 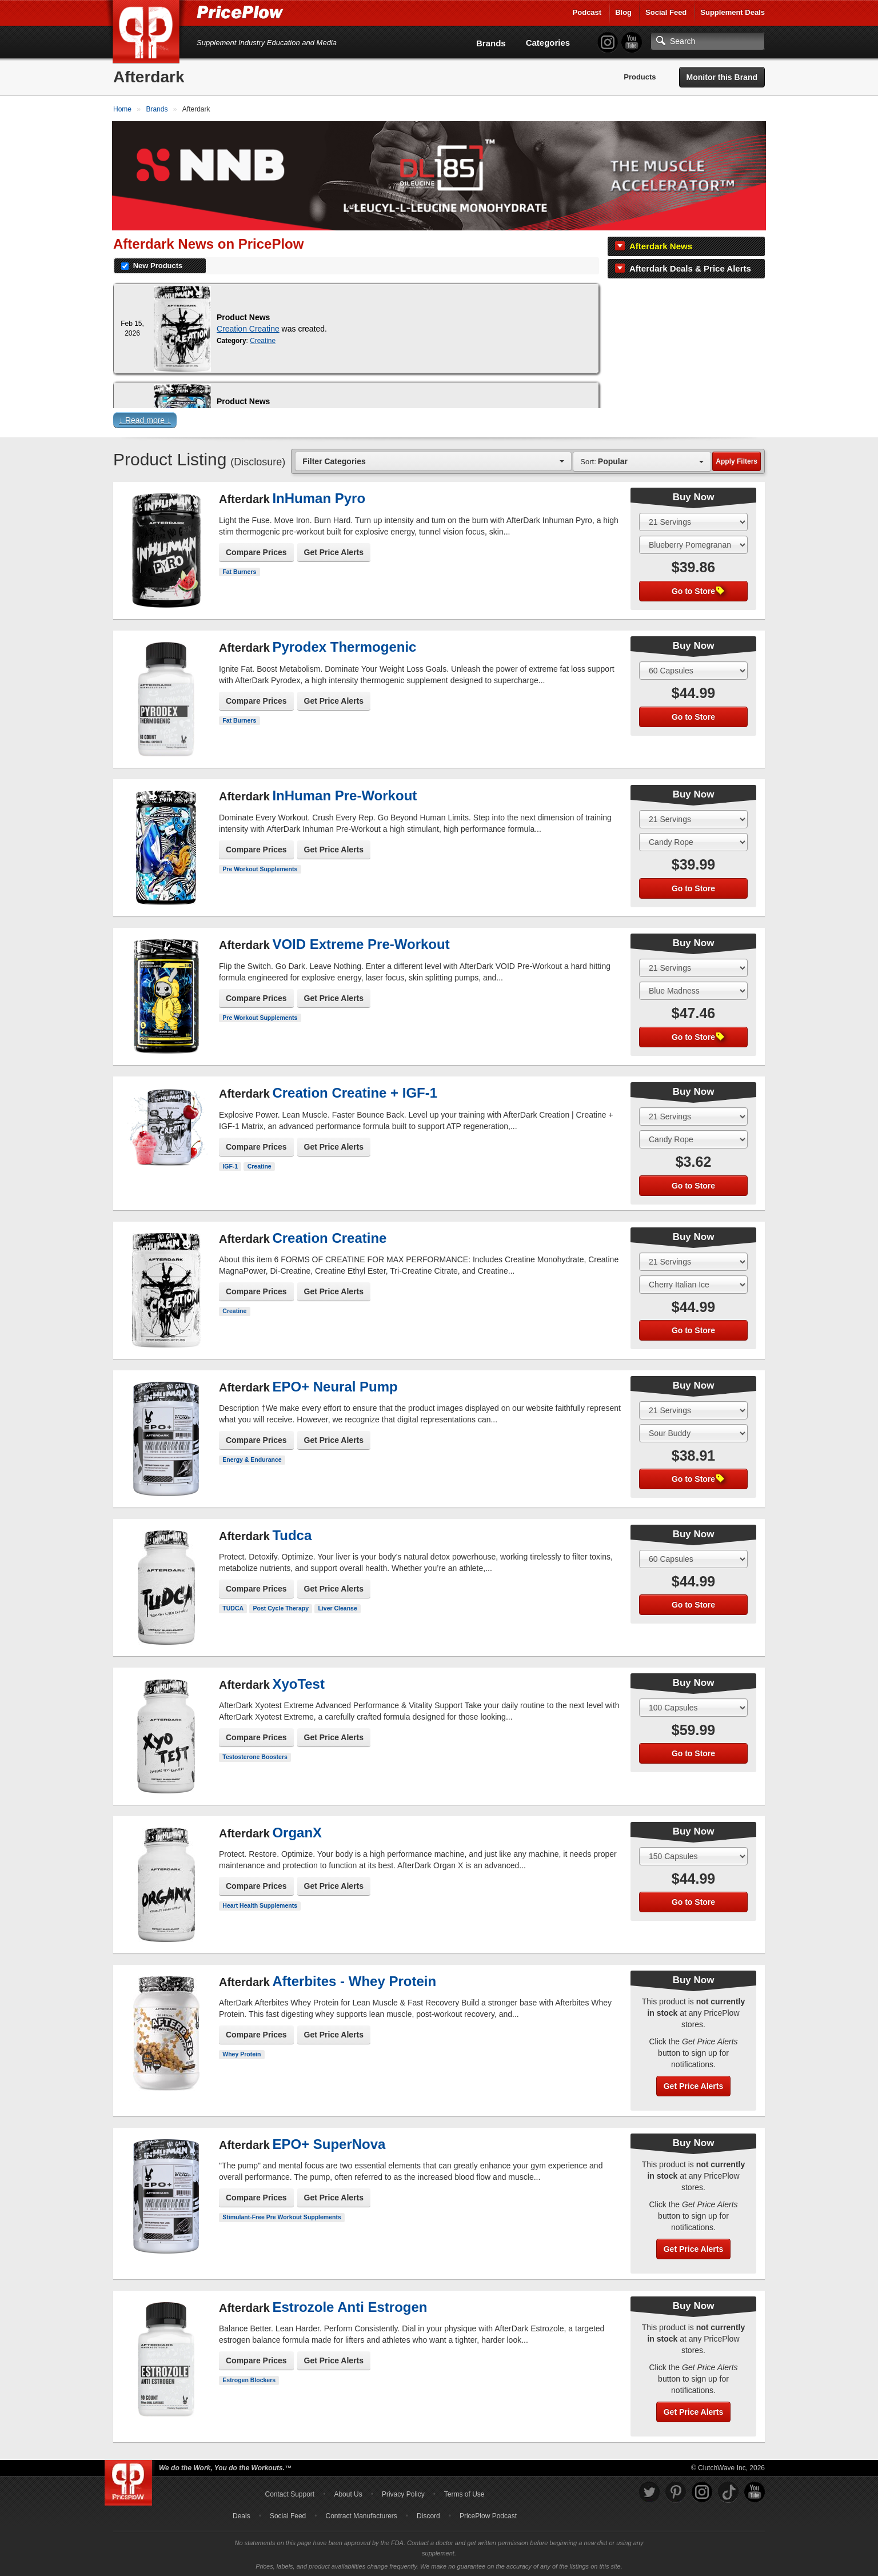 What do you see at coordinates (348, 2493) in the screenshot?
I see `About Us` at bounding box center [348, 2493].